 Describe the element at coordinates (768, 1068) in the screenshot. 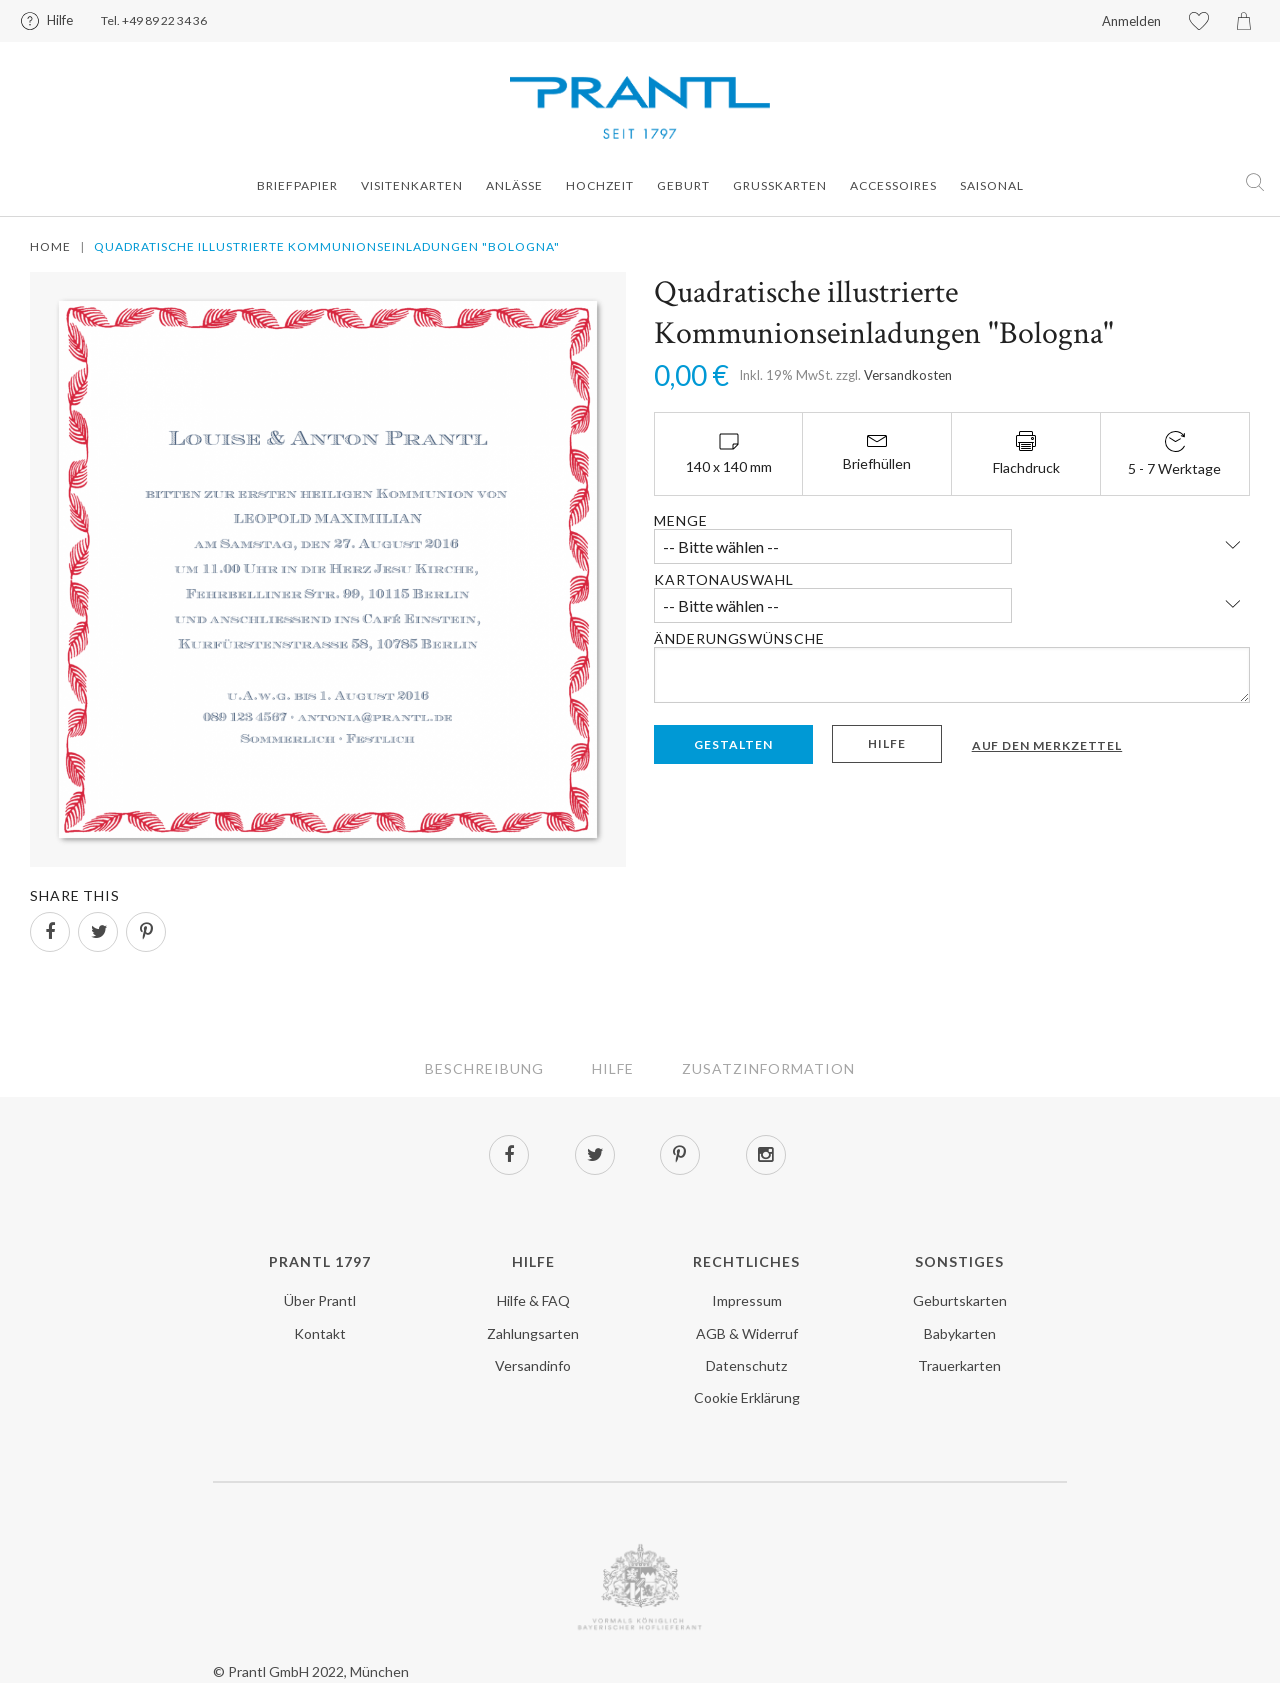

I see `Zusatzinformation` at that location.